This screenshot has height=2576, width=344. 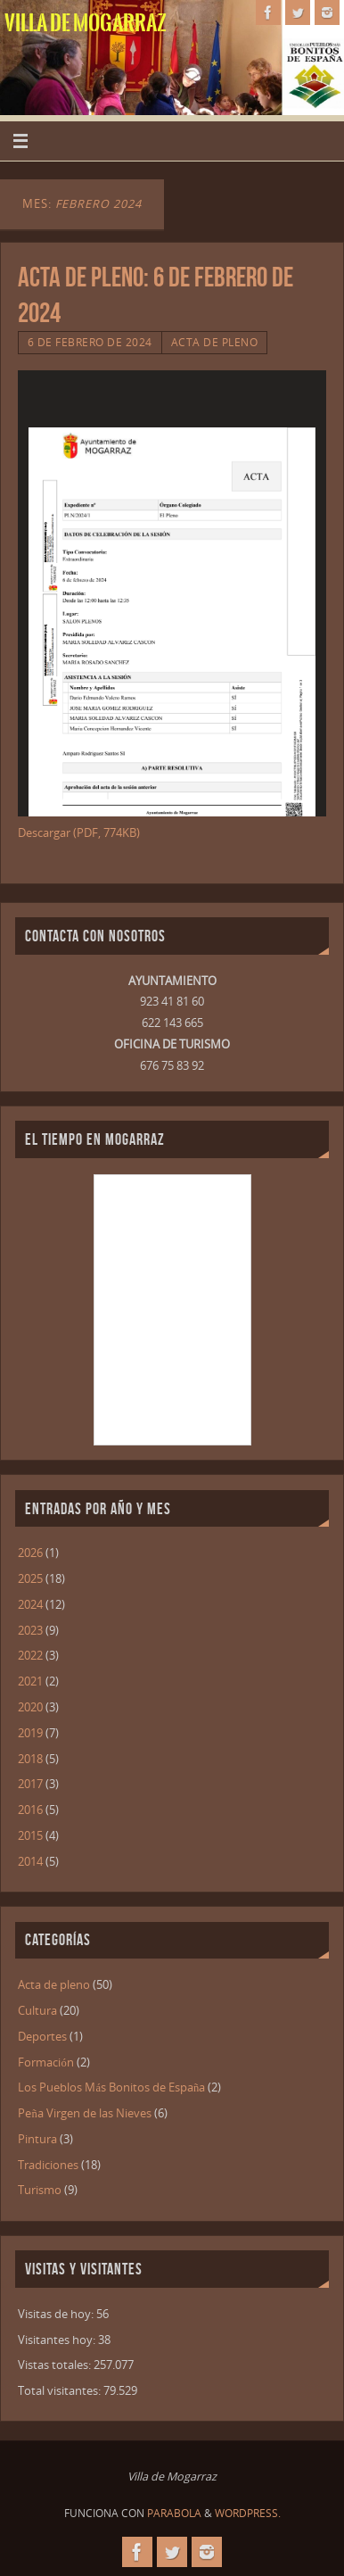 I want to click on Visitas de hoy:, so click(x=57, y=2314).